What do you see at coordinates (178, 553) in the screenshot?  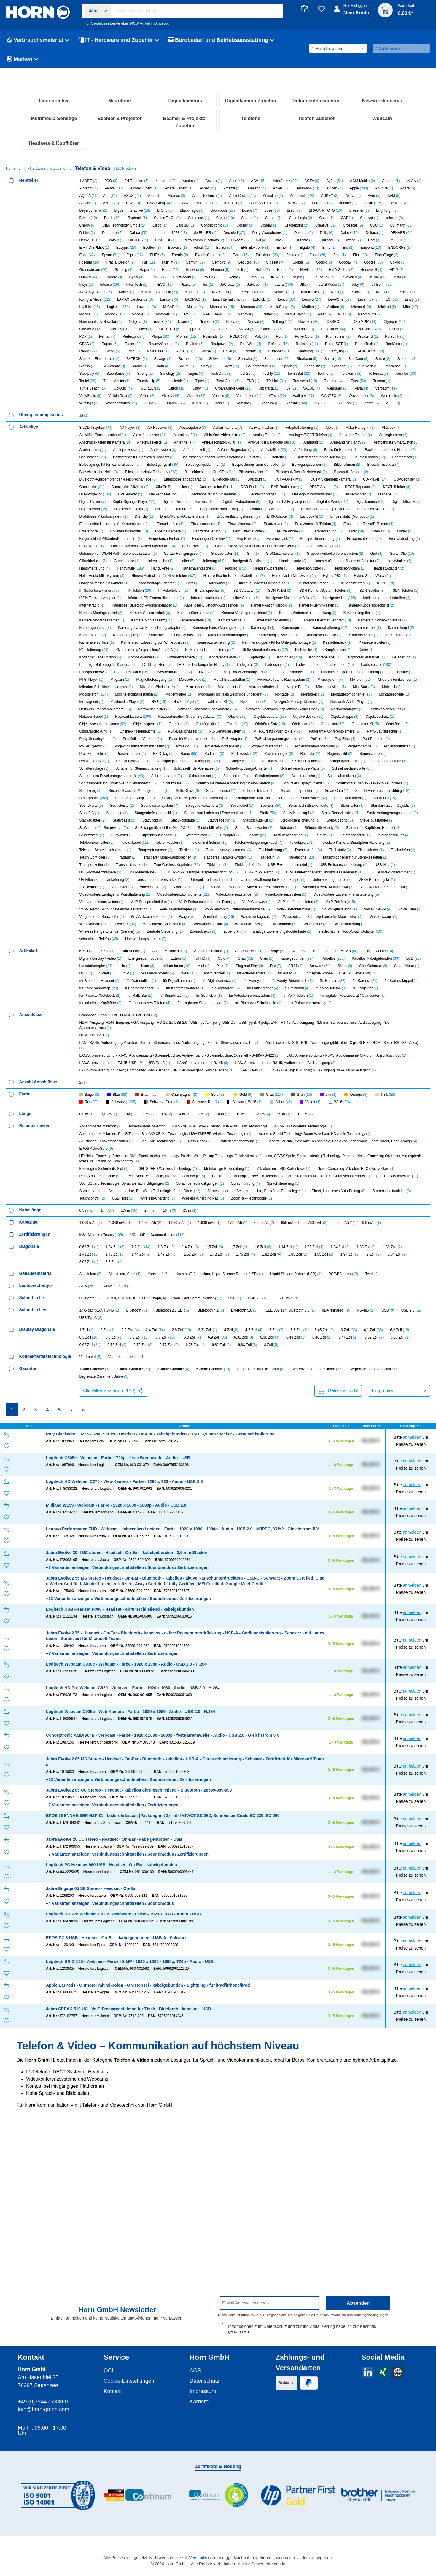 I see `timekettle` at bounding box center [178, 553].